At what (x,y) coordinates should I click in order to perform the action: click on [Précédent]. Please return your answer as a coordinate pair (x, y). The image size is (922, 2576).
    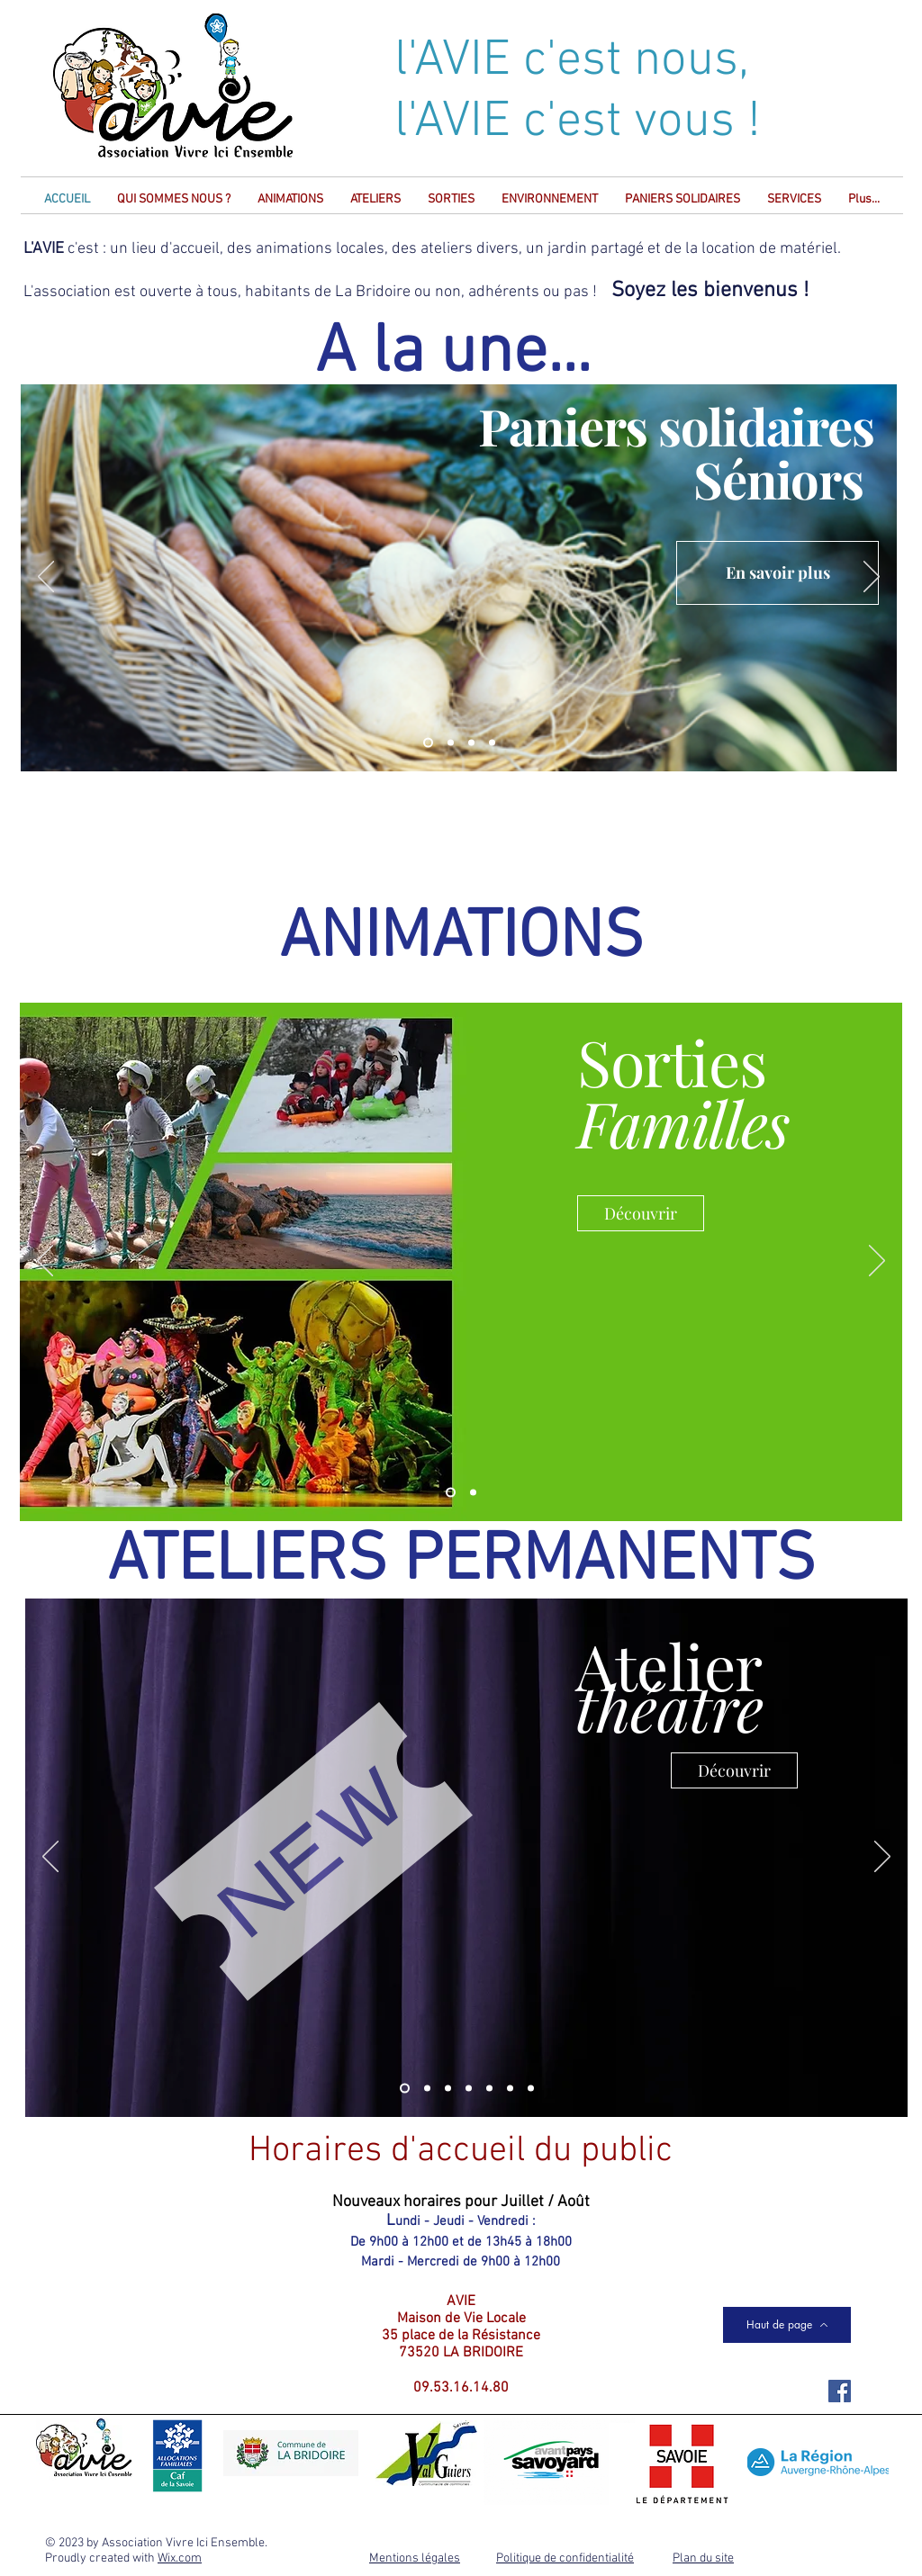
    Looking at the image, I should click on (46, 578).